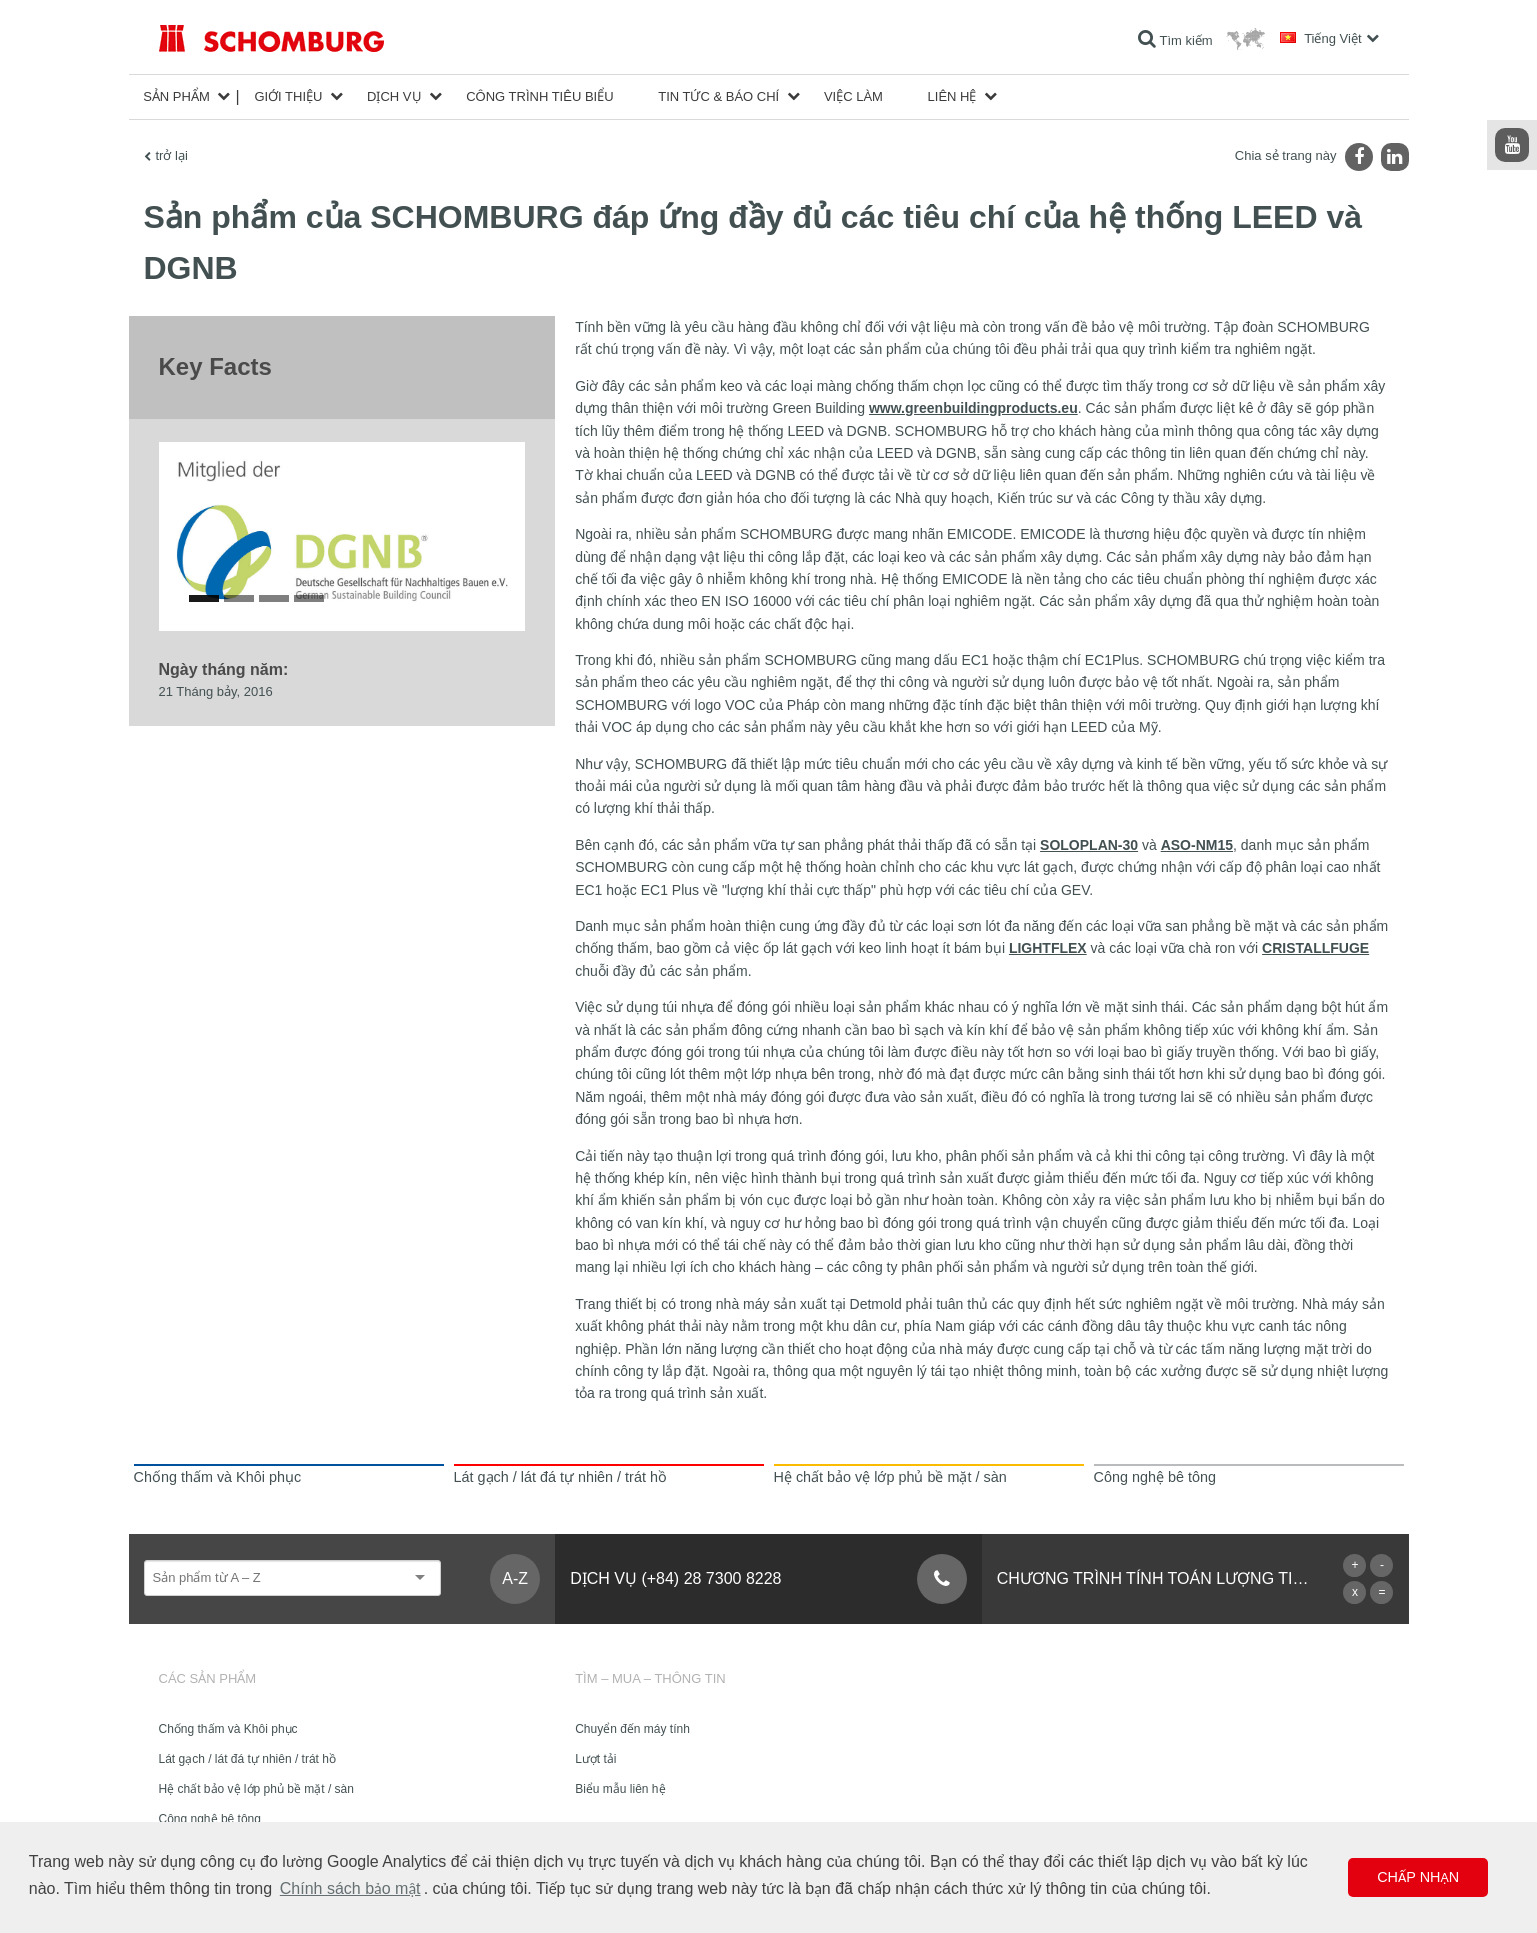 This screenshot has height=1933, width=1537. I want to click on Liên hệ, so click(952, 96).